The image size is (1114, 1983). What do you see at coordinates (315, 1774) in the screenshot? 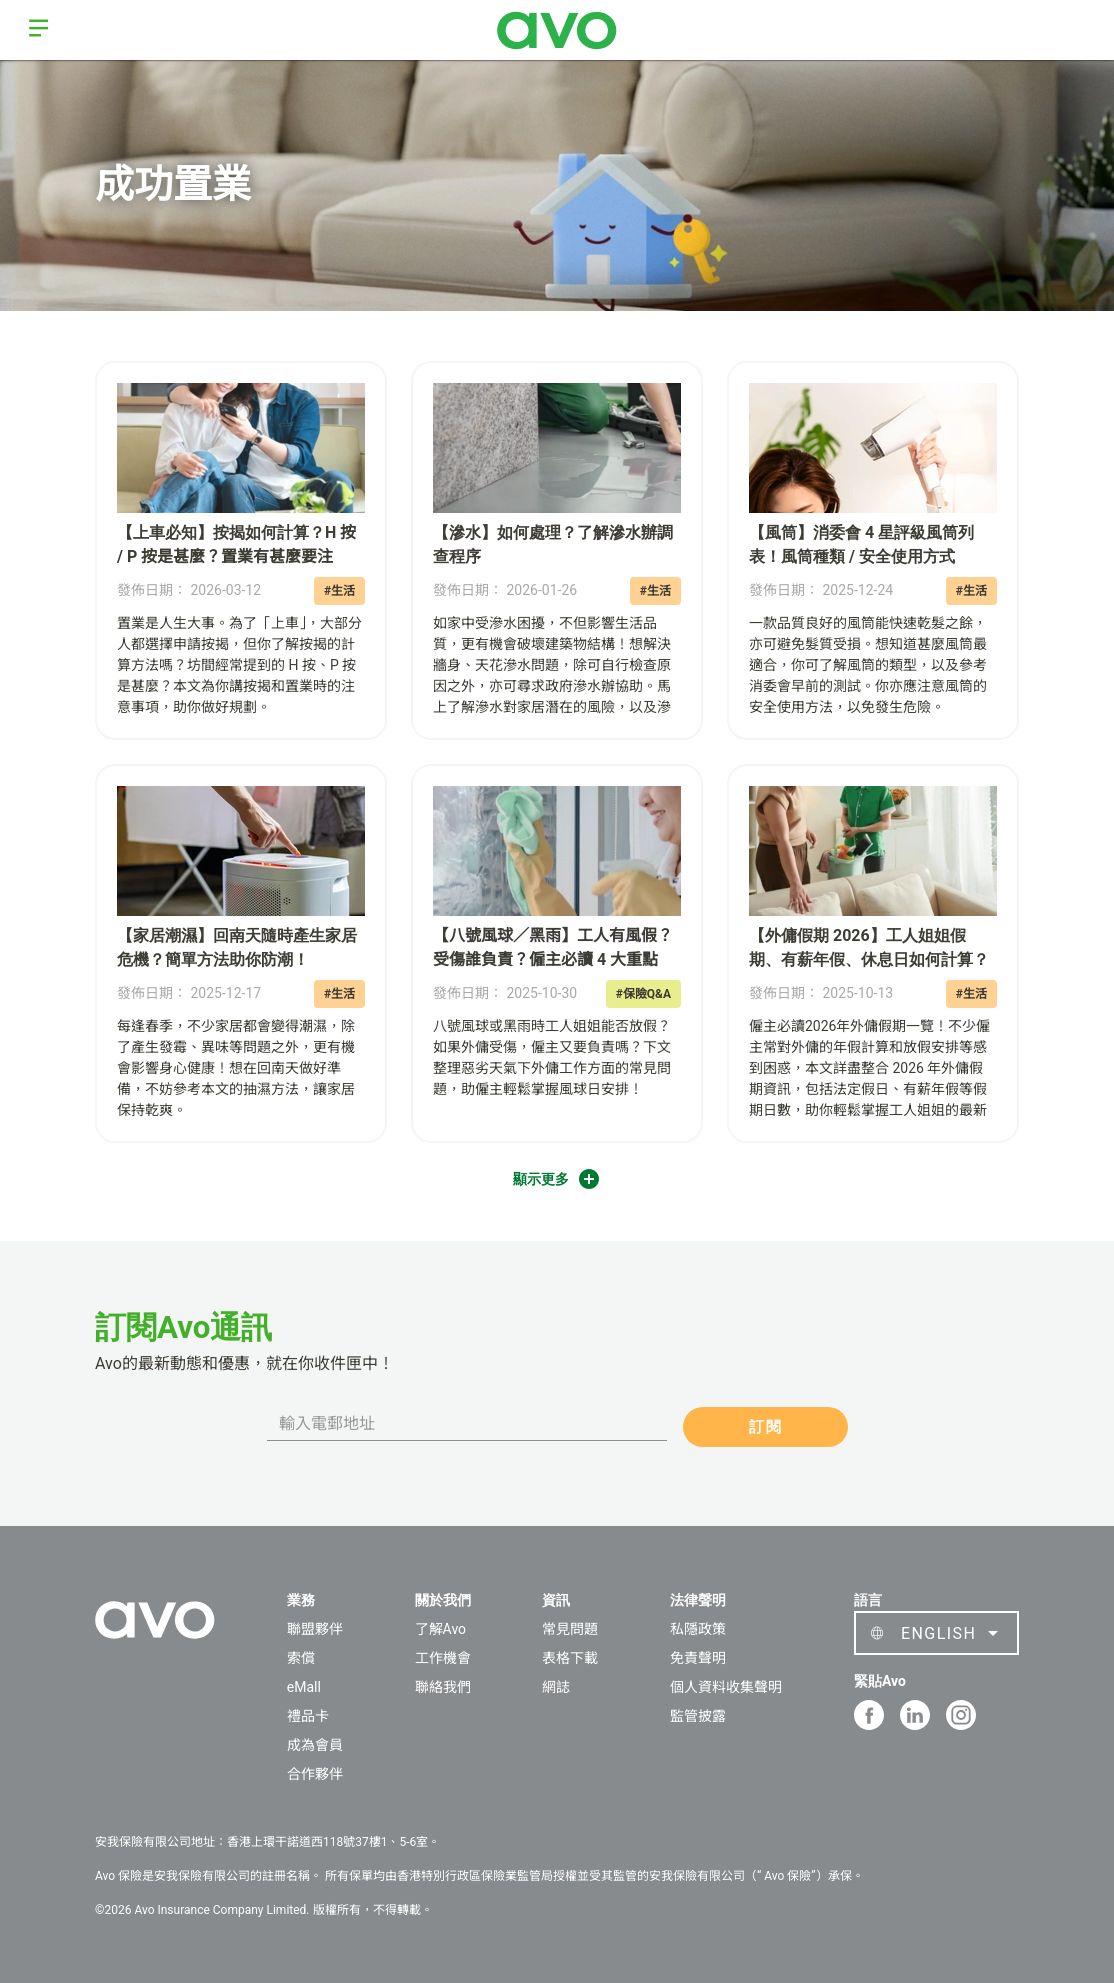
I see `合作夥伴` at bounding box center [315, 1774].